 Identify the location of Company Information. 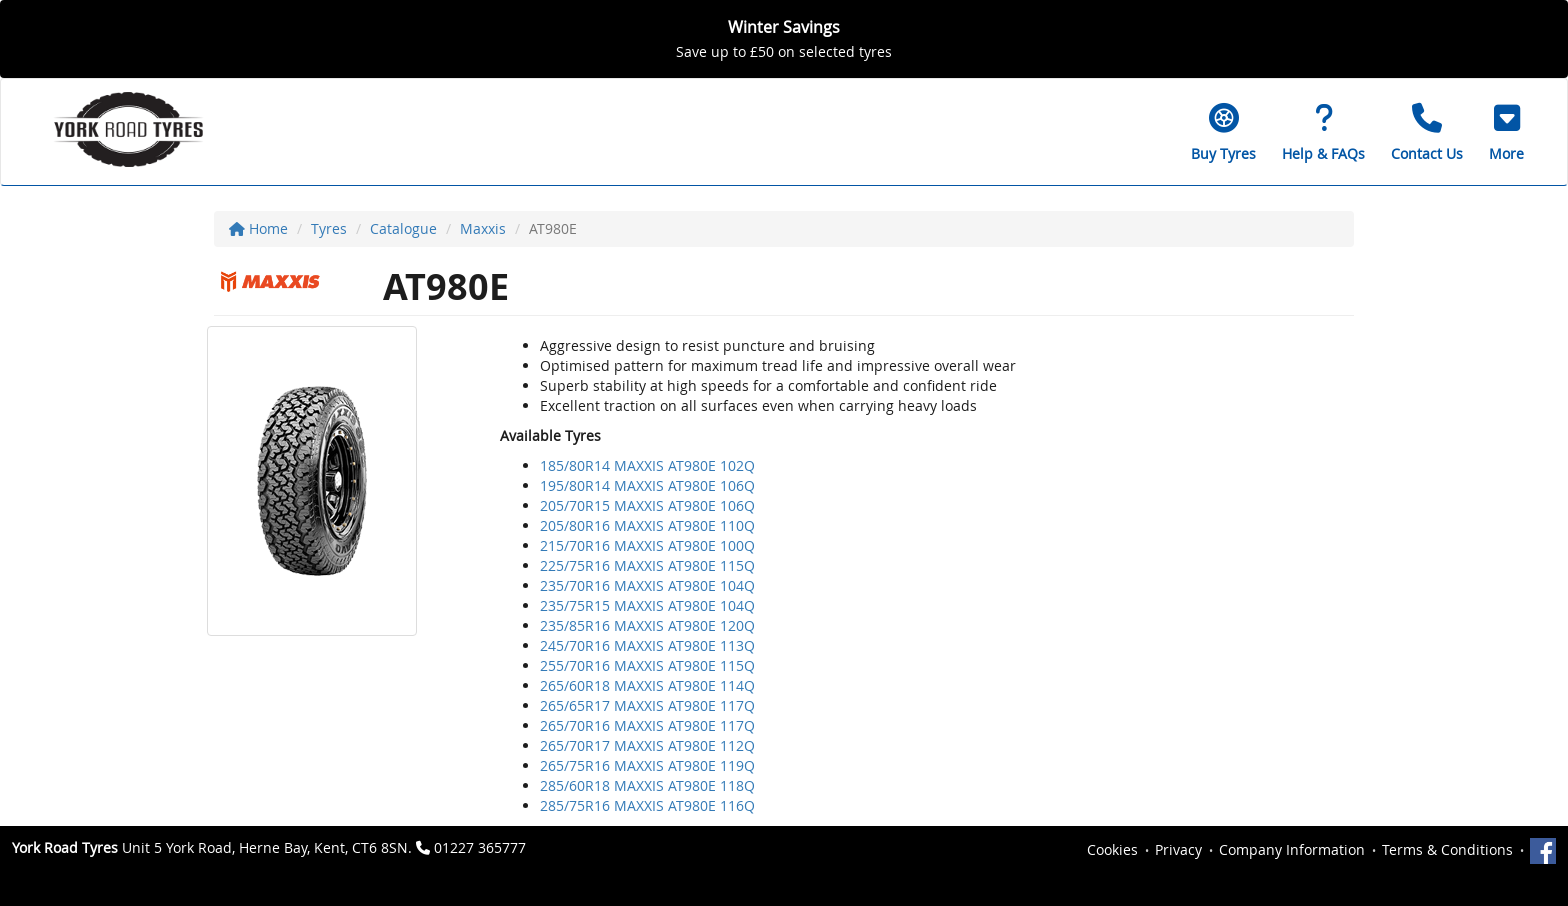
(1292, 849).